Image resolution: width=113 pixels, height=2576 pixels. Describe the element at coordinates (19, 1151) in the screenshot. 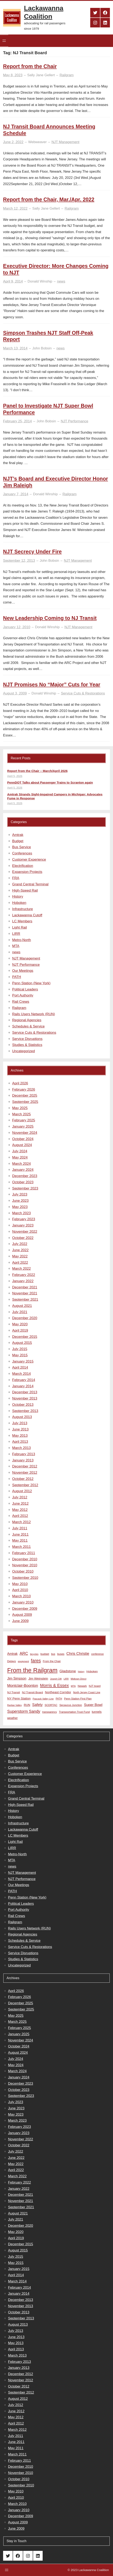

I see `July 2024` at that location.